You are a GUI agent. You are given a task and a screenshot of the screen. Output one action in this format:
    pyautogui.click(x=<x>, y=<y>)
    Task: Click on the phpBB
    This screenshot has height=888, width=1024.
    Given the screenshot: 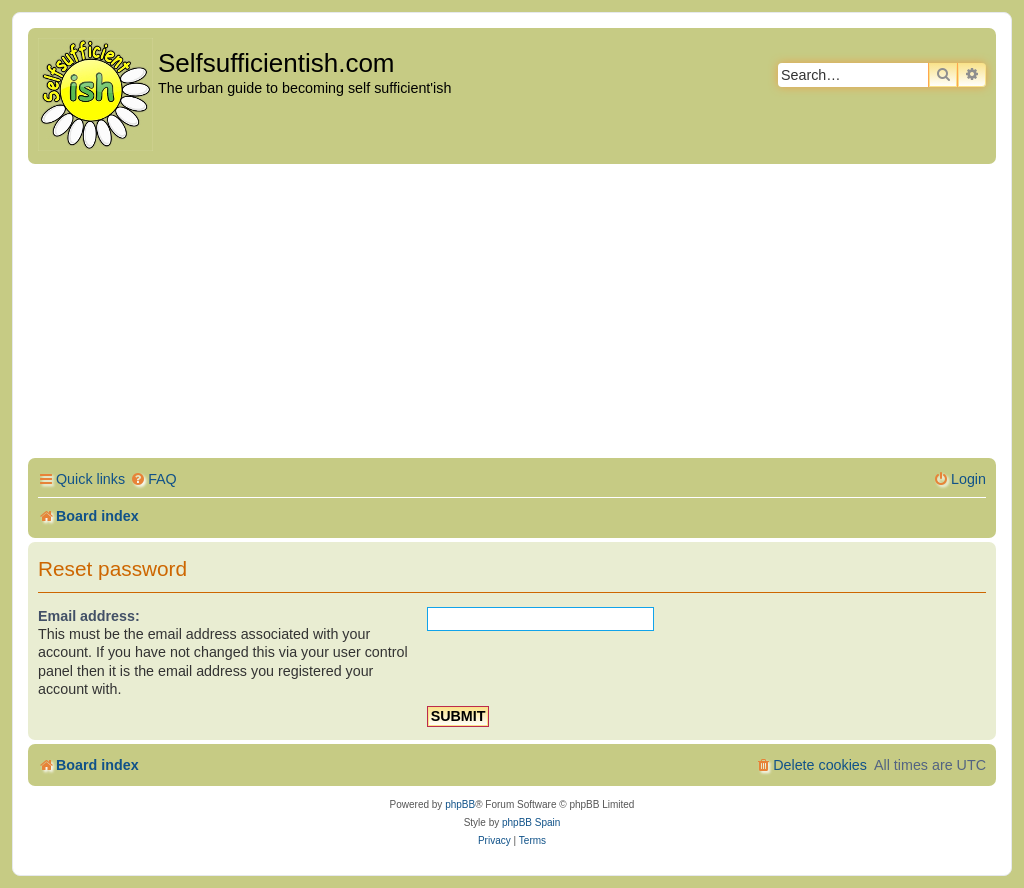 What is the action you would take?
    pyautogui.click(x=460, y=804)
    